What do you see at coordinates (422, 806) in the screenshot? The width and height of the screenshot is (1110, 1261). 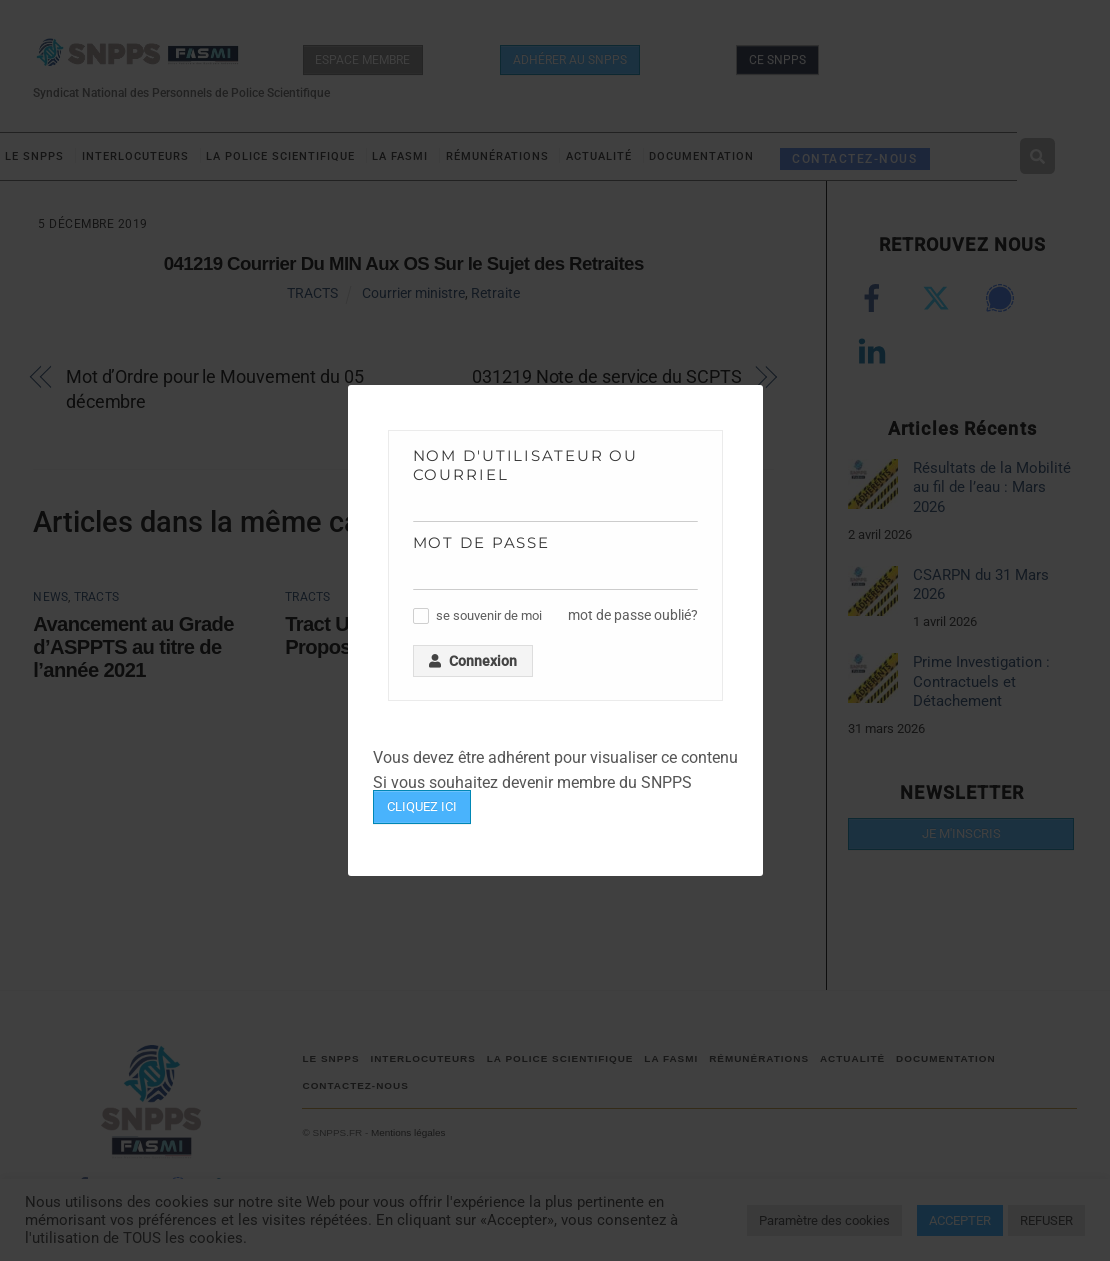 I see `CLIQUEZ ICI` at bounding box center [422, 806].